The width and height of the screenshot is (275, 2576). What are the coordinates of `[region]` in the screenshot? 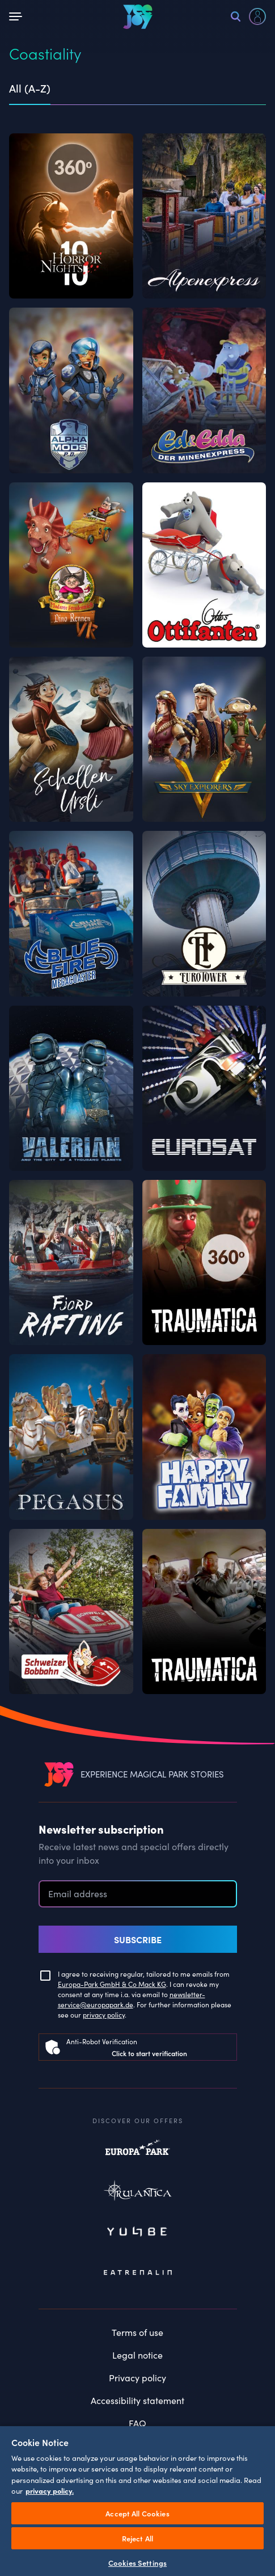 It's located at (137, 2500).